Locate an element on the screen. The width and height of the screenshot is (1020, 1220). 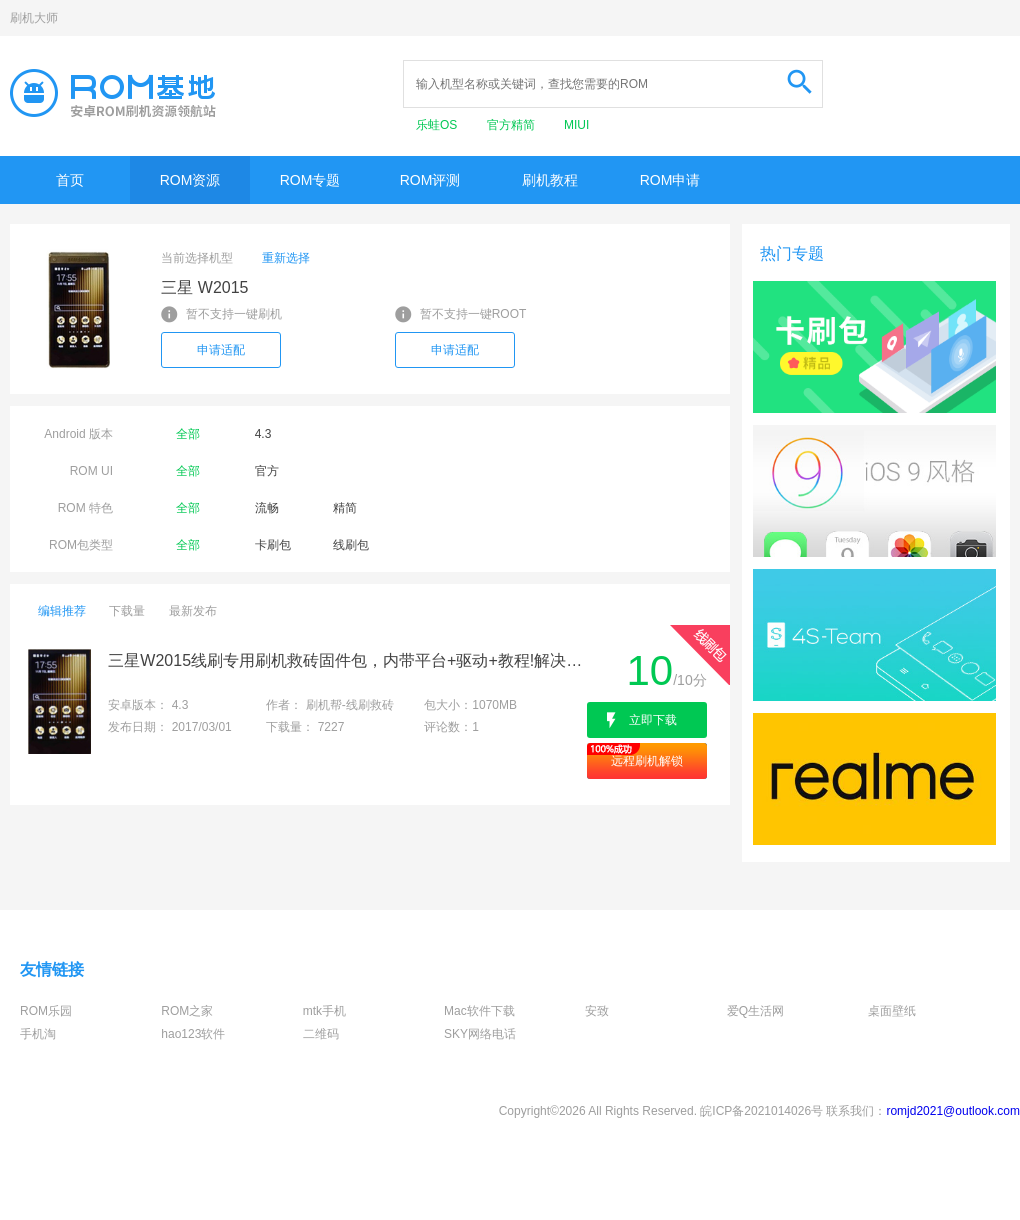
安致 is located at coordinates (597, 1011).